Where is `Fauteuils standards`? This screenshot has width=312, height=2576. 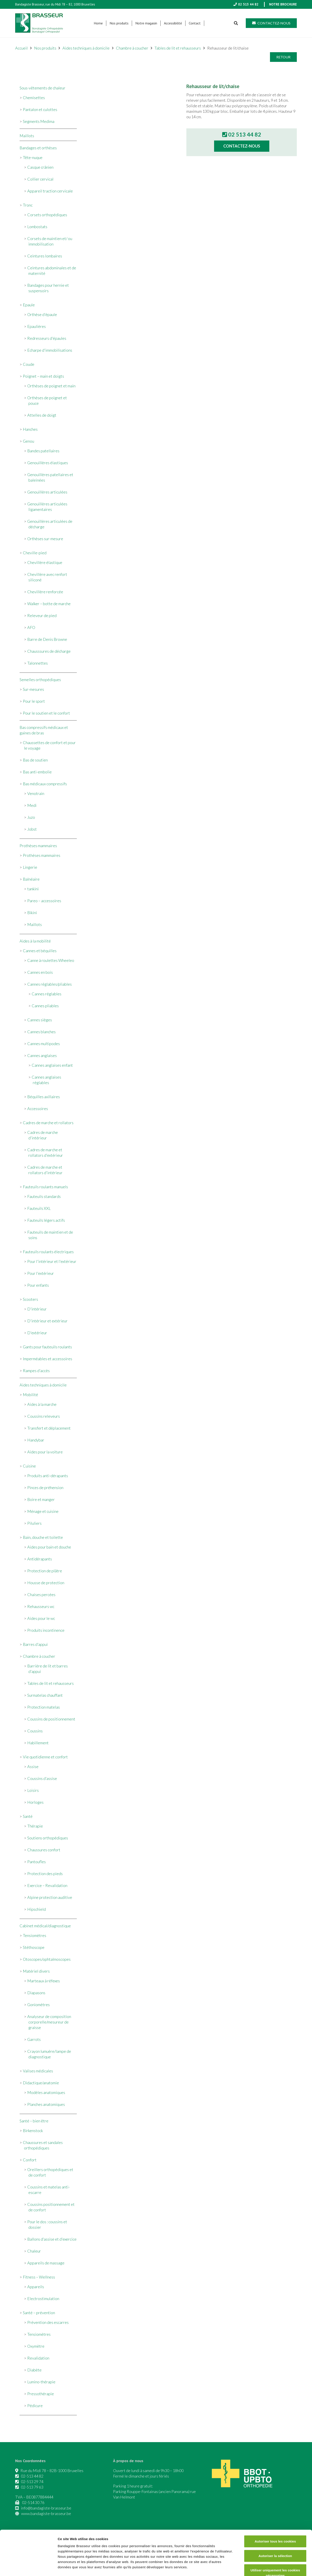
Fauteuils standards is located at coordinates (44, 1196).